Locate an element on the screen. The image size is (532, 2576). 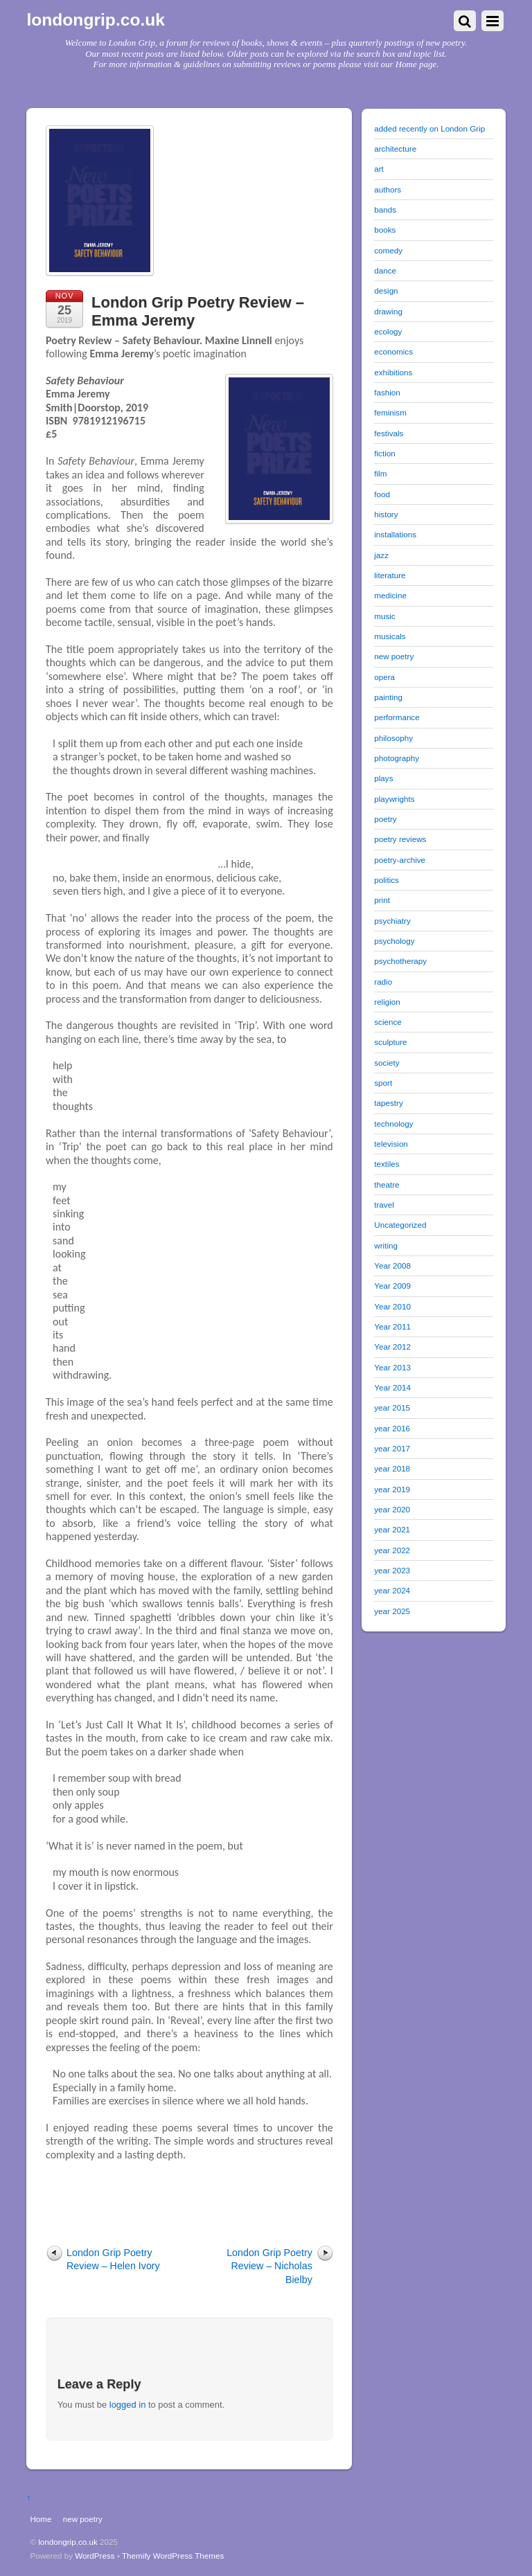
drawing is located at coordinates (388, 311).